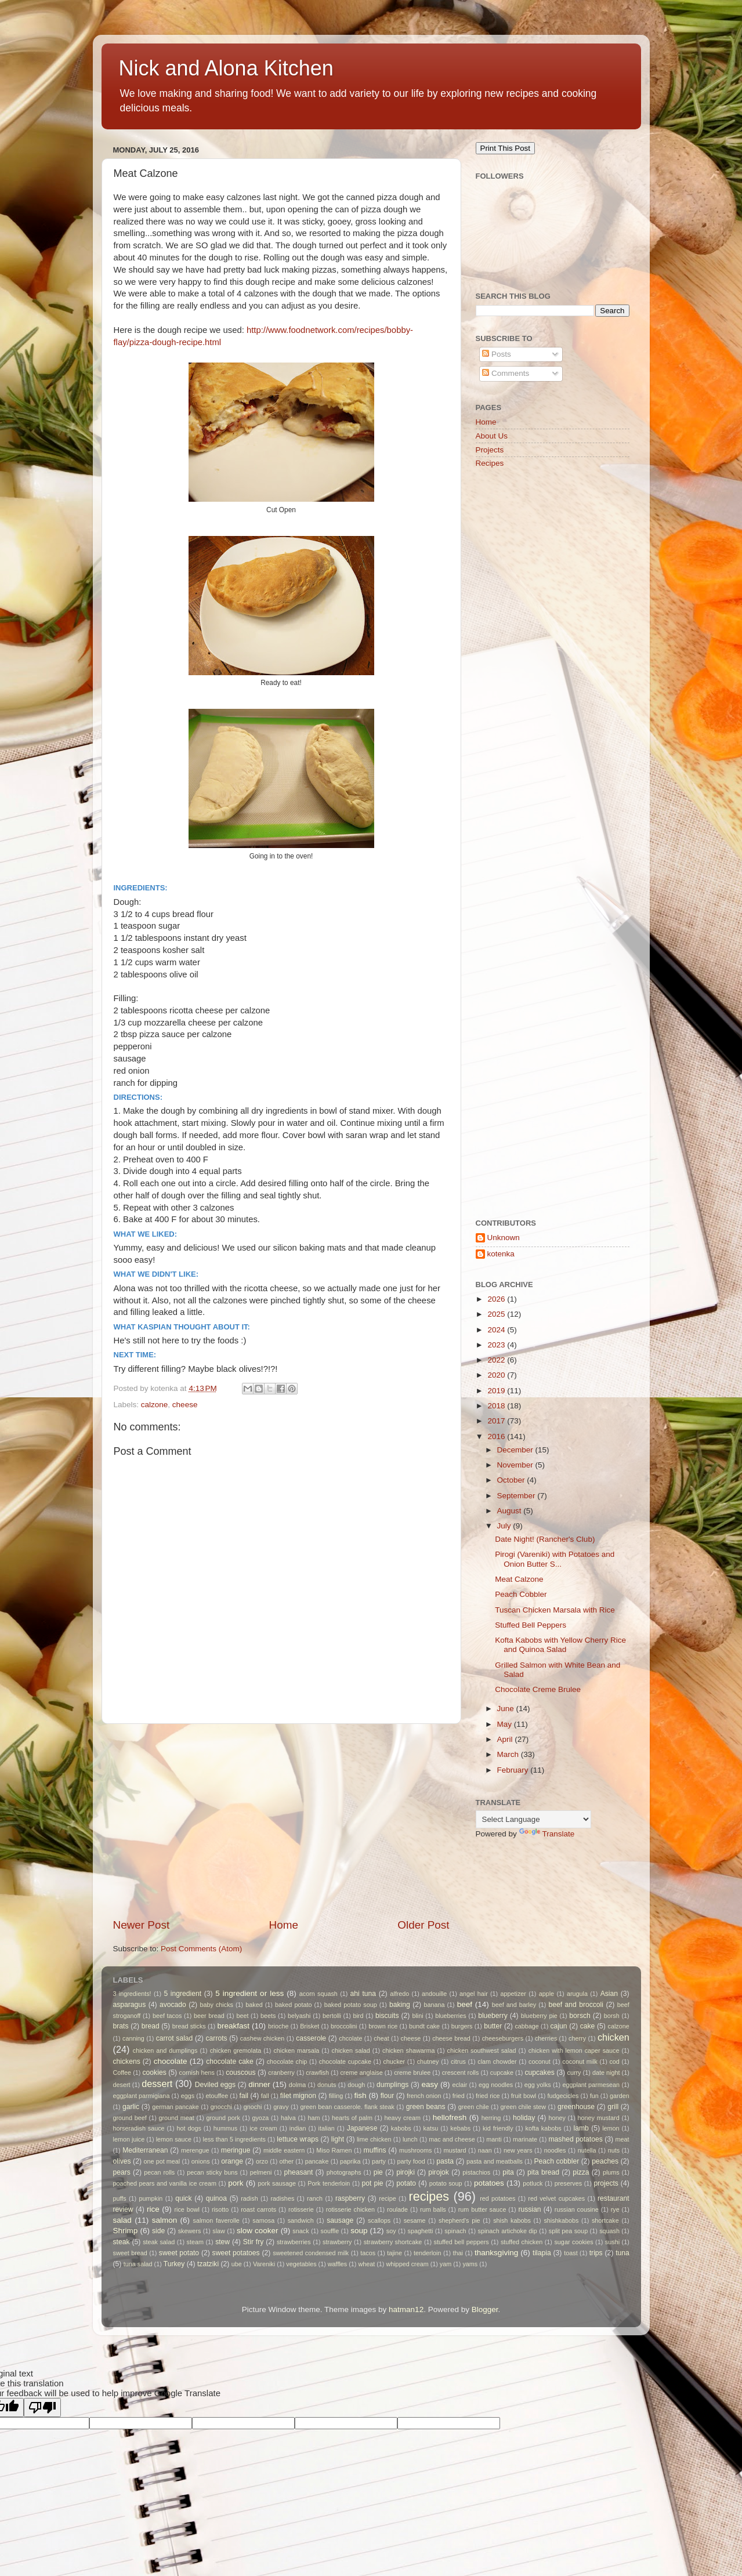  Describe the element at coordinates (350, 2050) in the screenshot. I see `chicken salad` at that location.